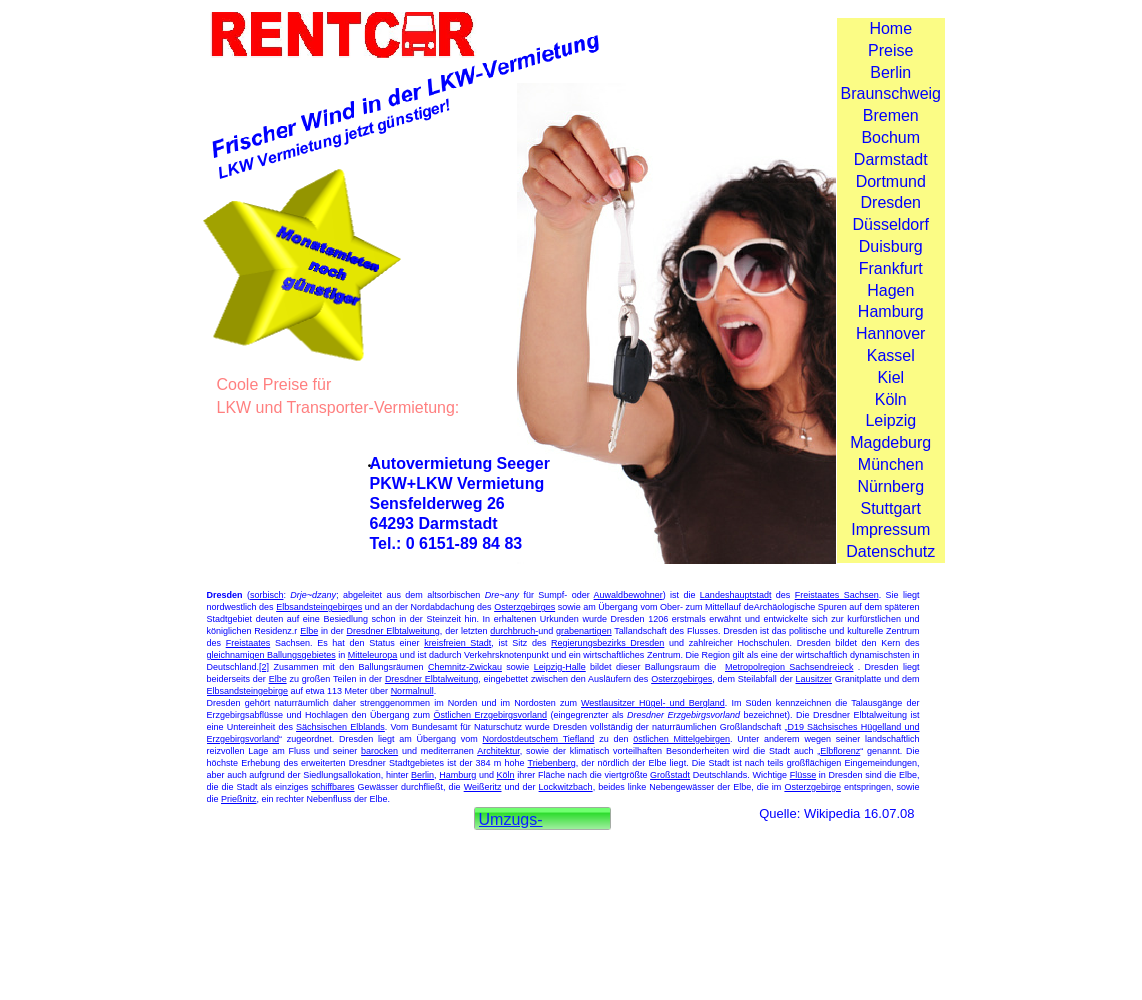 The width and height of the screenshot is (1142, 1000). Describe the element at coordinates (890, 377) in the screenshot. I see `Kiel` at that location.